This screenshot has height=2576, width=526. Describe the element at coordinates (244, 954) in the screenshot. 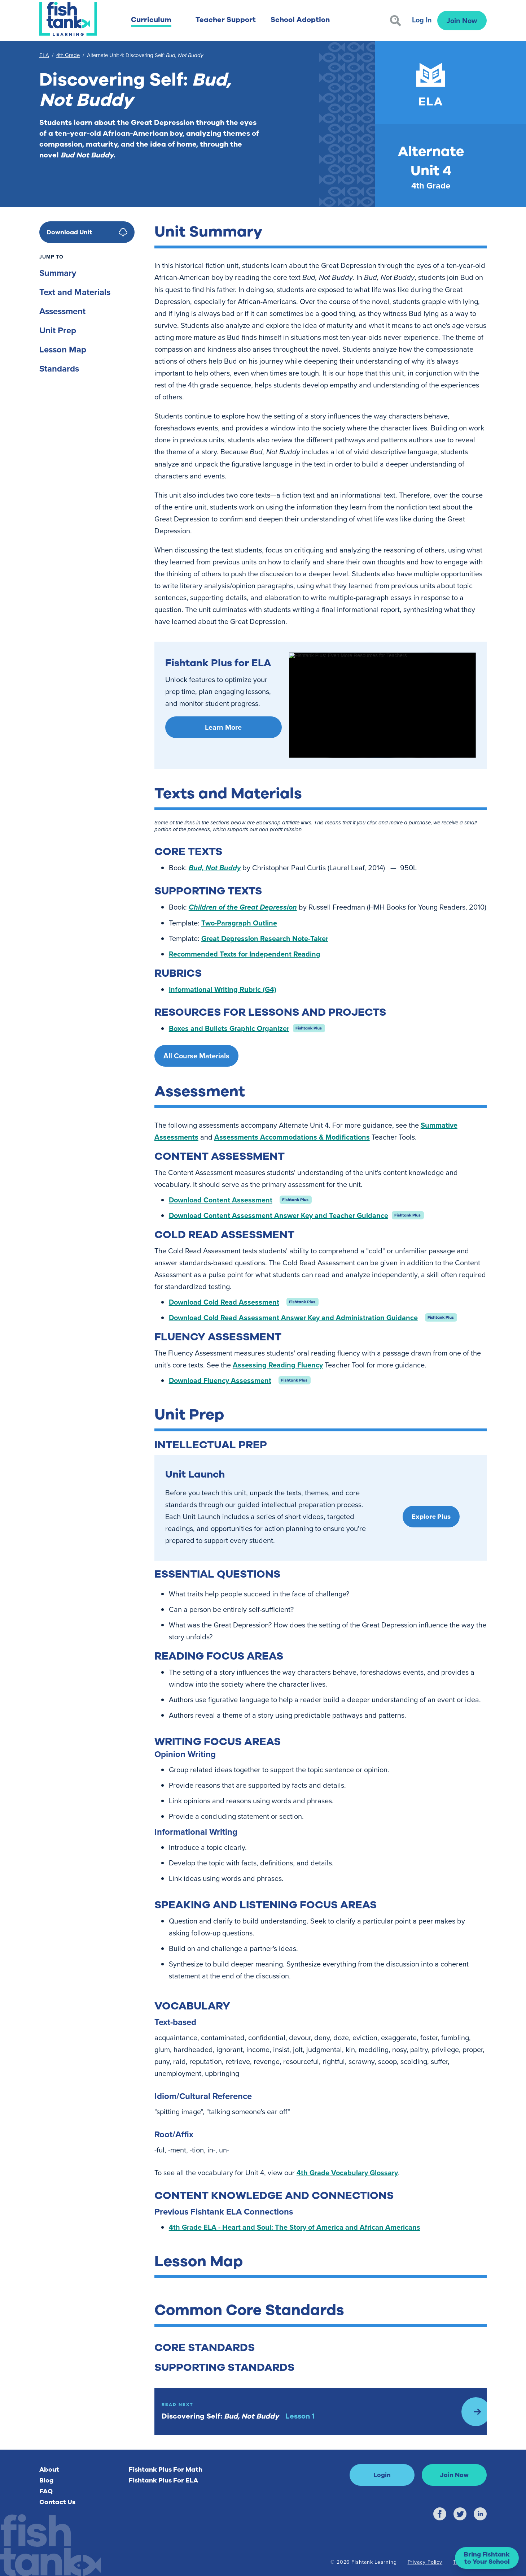

I see `Recommended Texts for Independent Reading` at that location.